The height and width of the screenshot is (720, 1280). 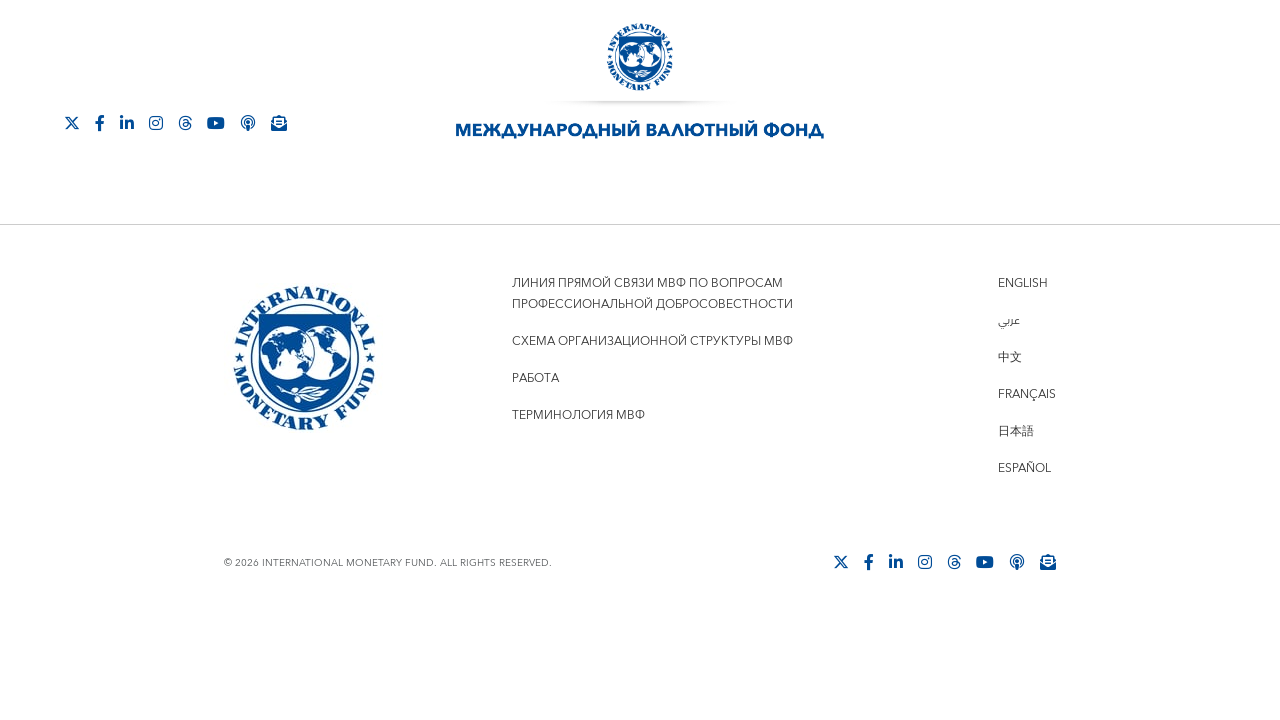 What do you see at coordinates (1023, 283) in the screenshot?
I see `English` at bounding box center [1023, 283].